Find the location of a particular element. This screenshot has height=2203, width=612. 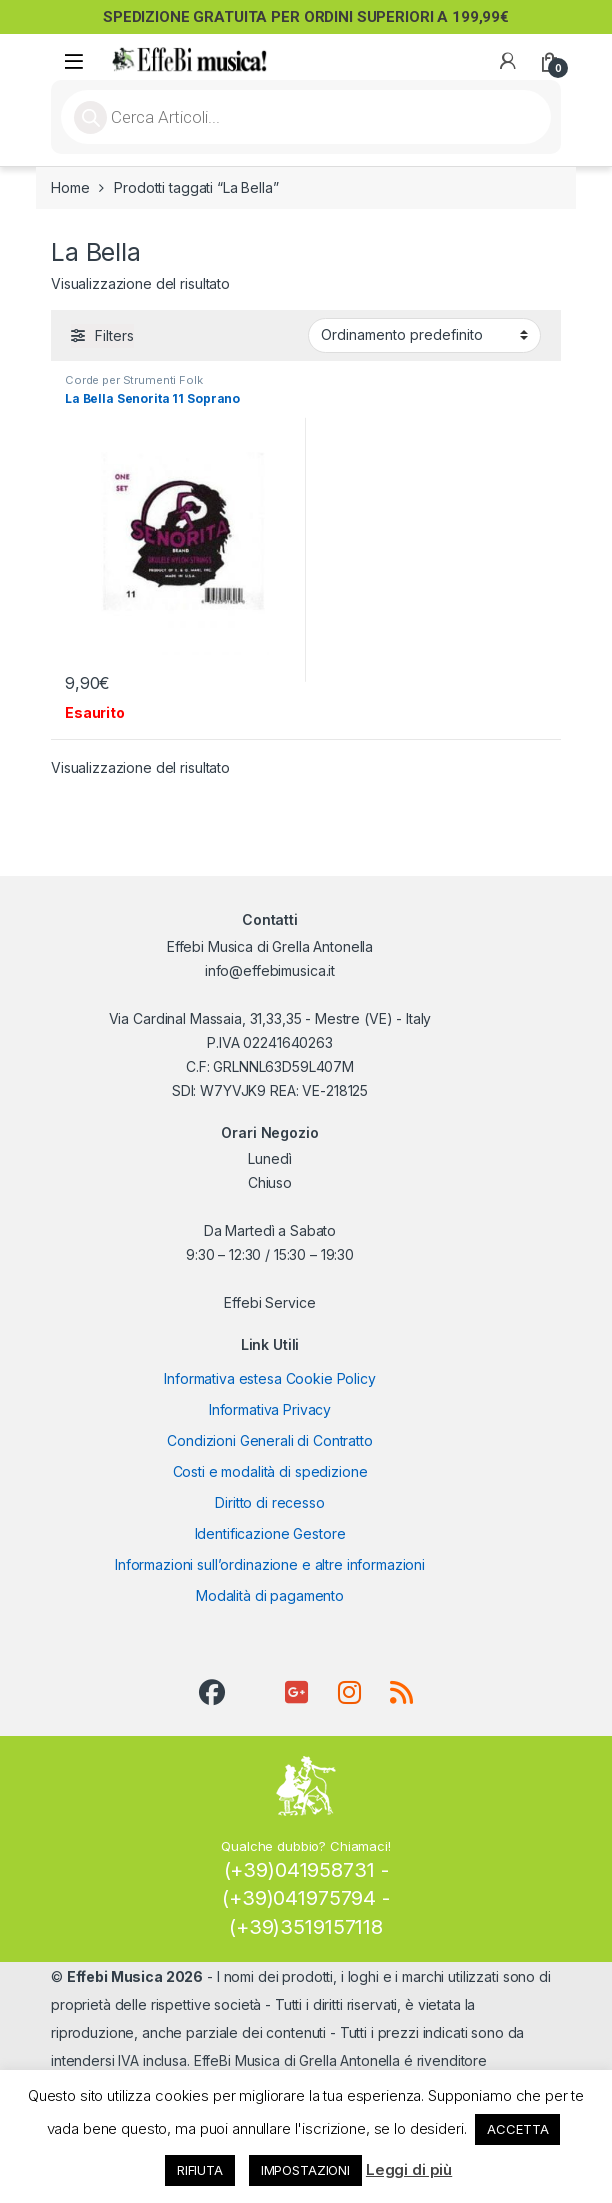

Effebi Service is located at coordinates (269, 1302).